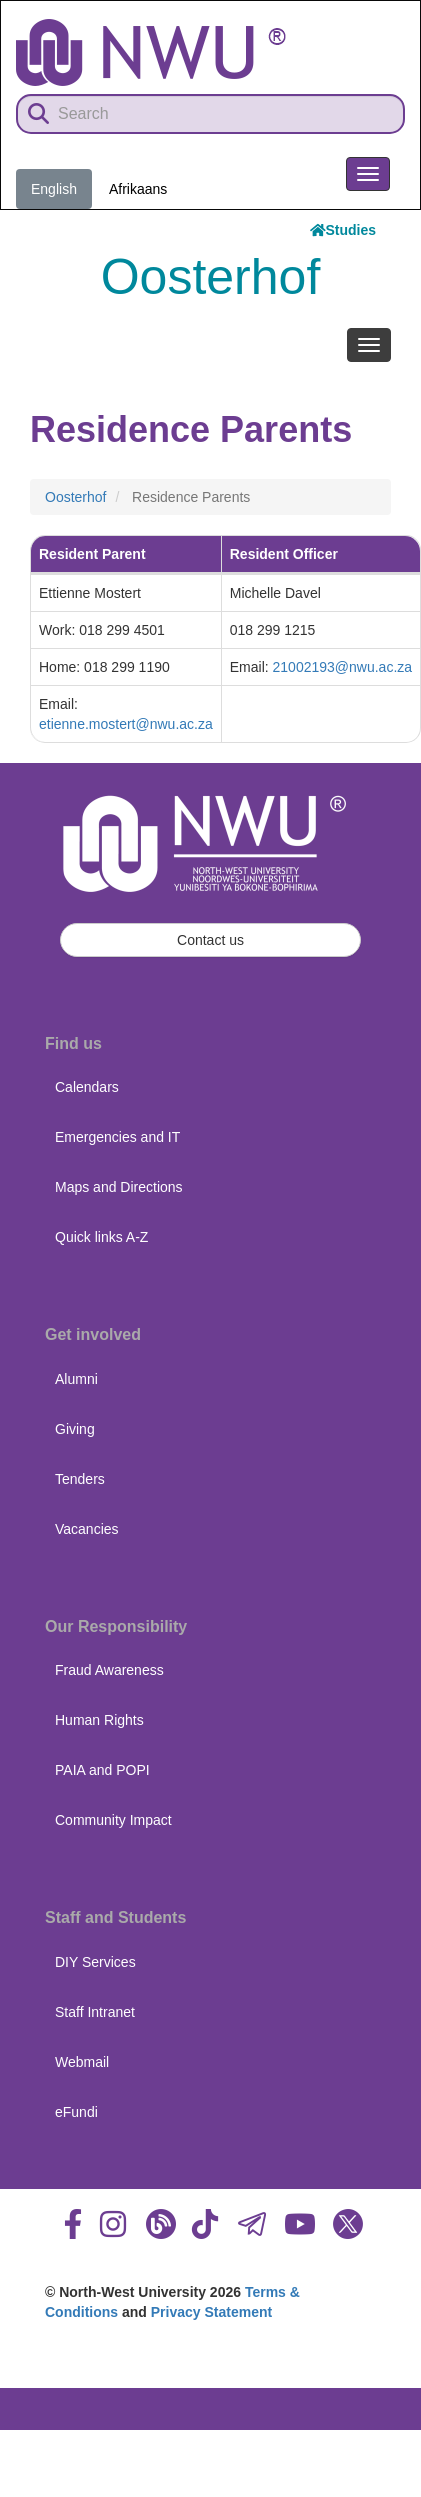 Image resolution: width=421 pixels, height=2497 pixels. What do you see at coordinates (210, 940) in the screenshot?
I see `Contact us` at bounding box center [210, 940].